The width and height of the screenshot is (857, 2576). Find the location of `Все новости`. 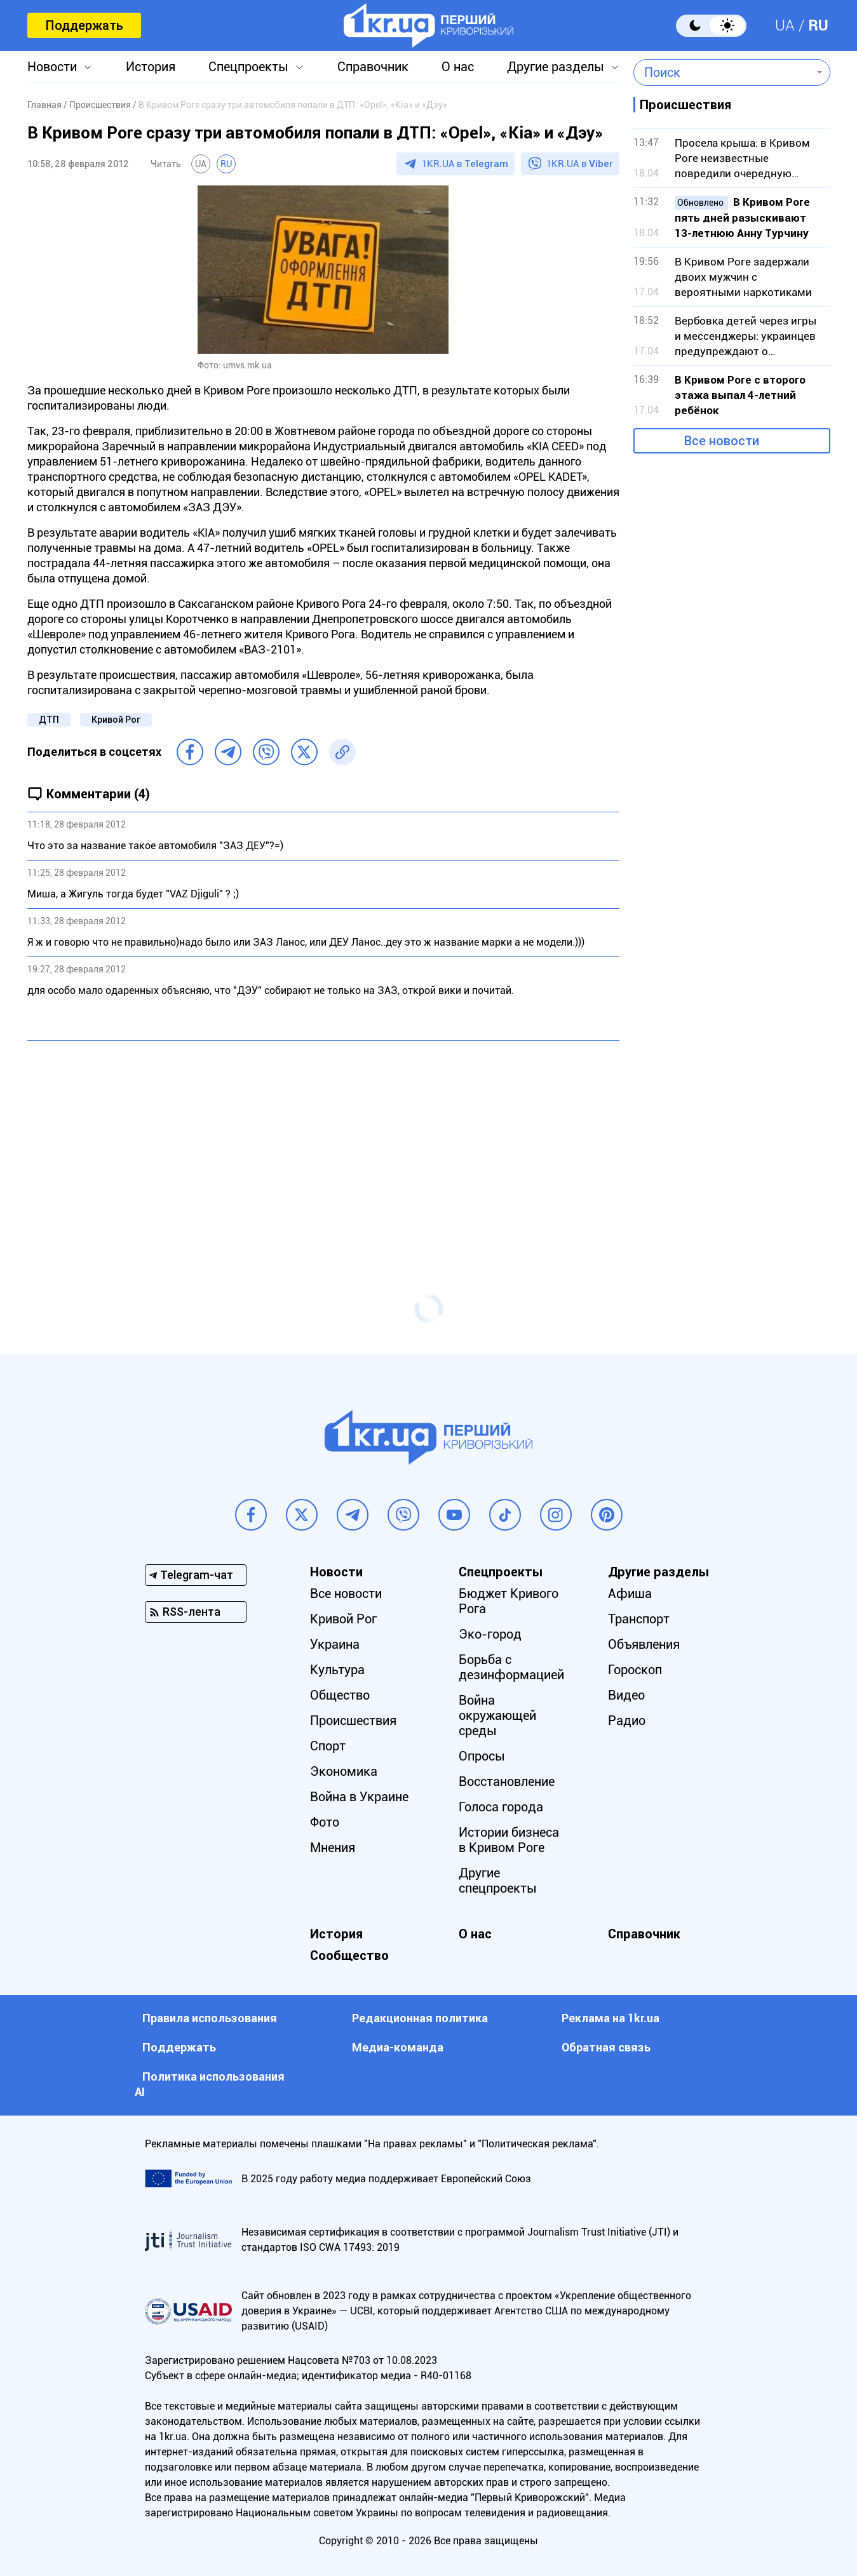

Все новости is located at coordinates (721, 440).